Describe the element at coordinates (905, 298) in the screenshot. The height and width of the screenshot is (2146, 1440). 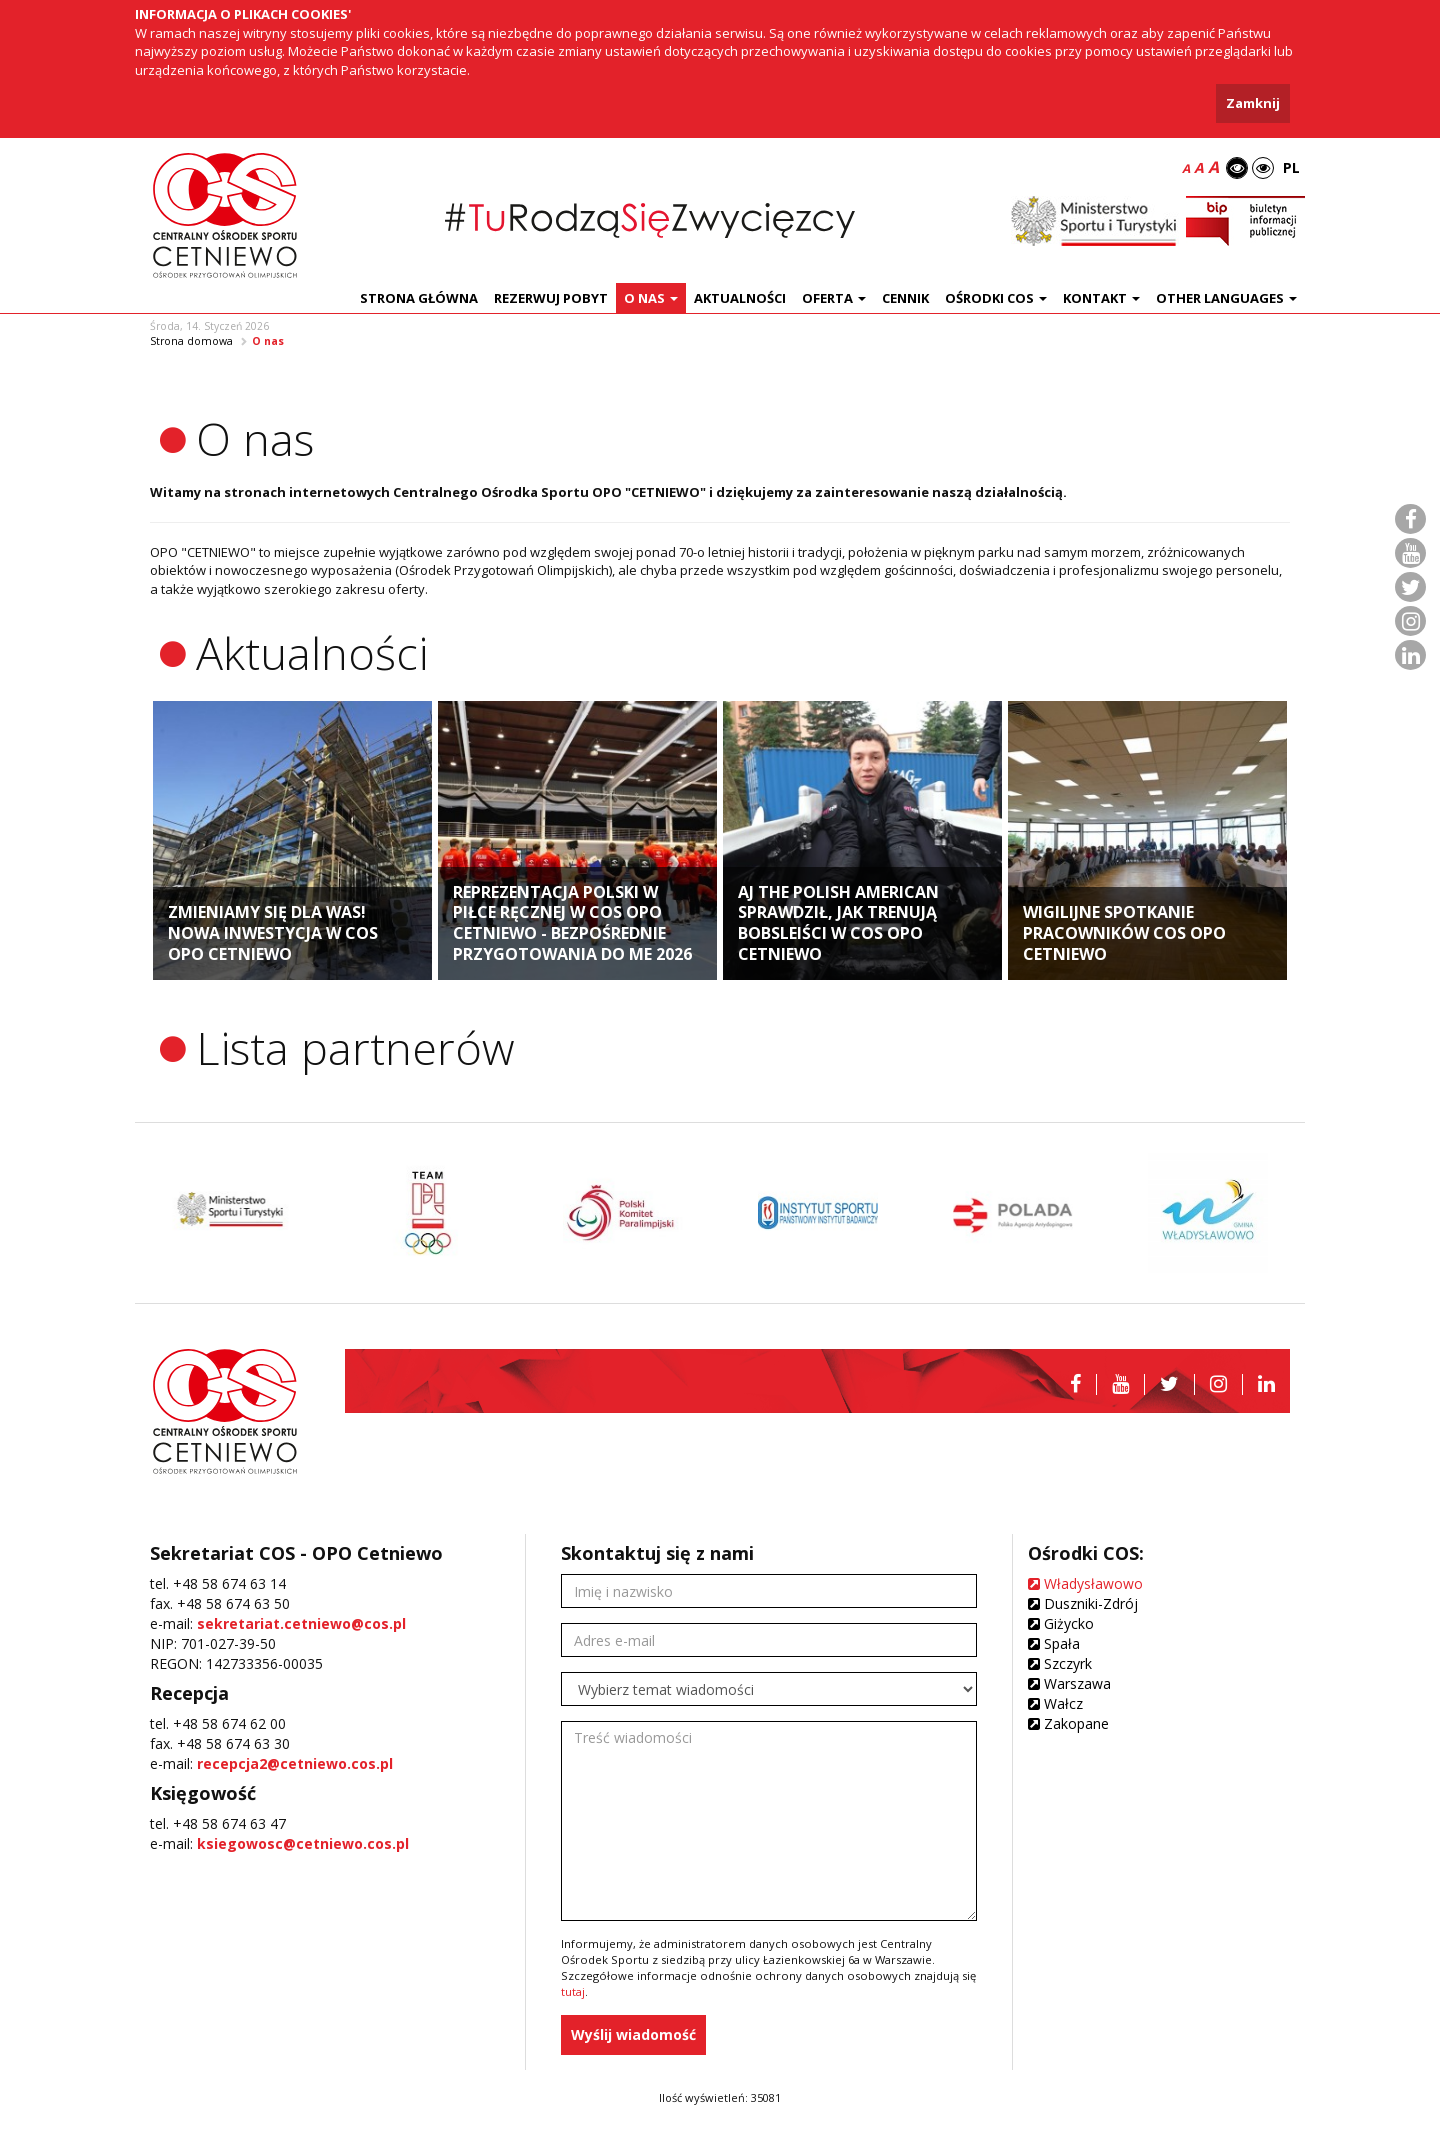
I see `Cennik` at that location.